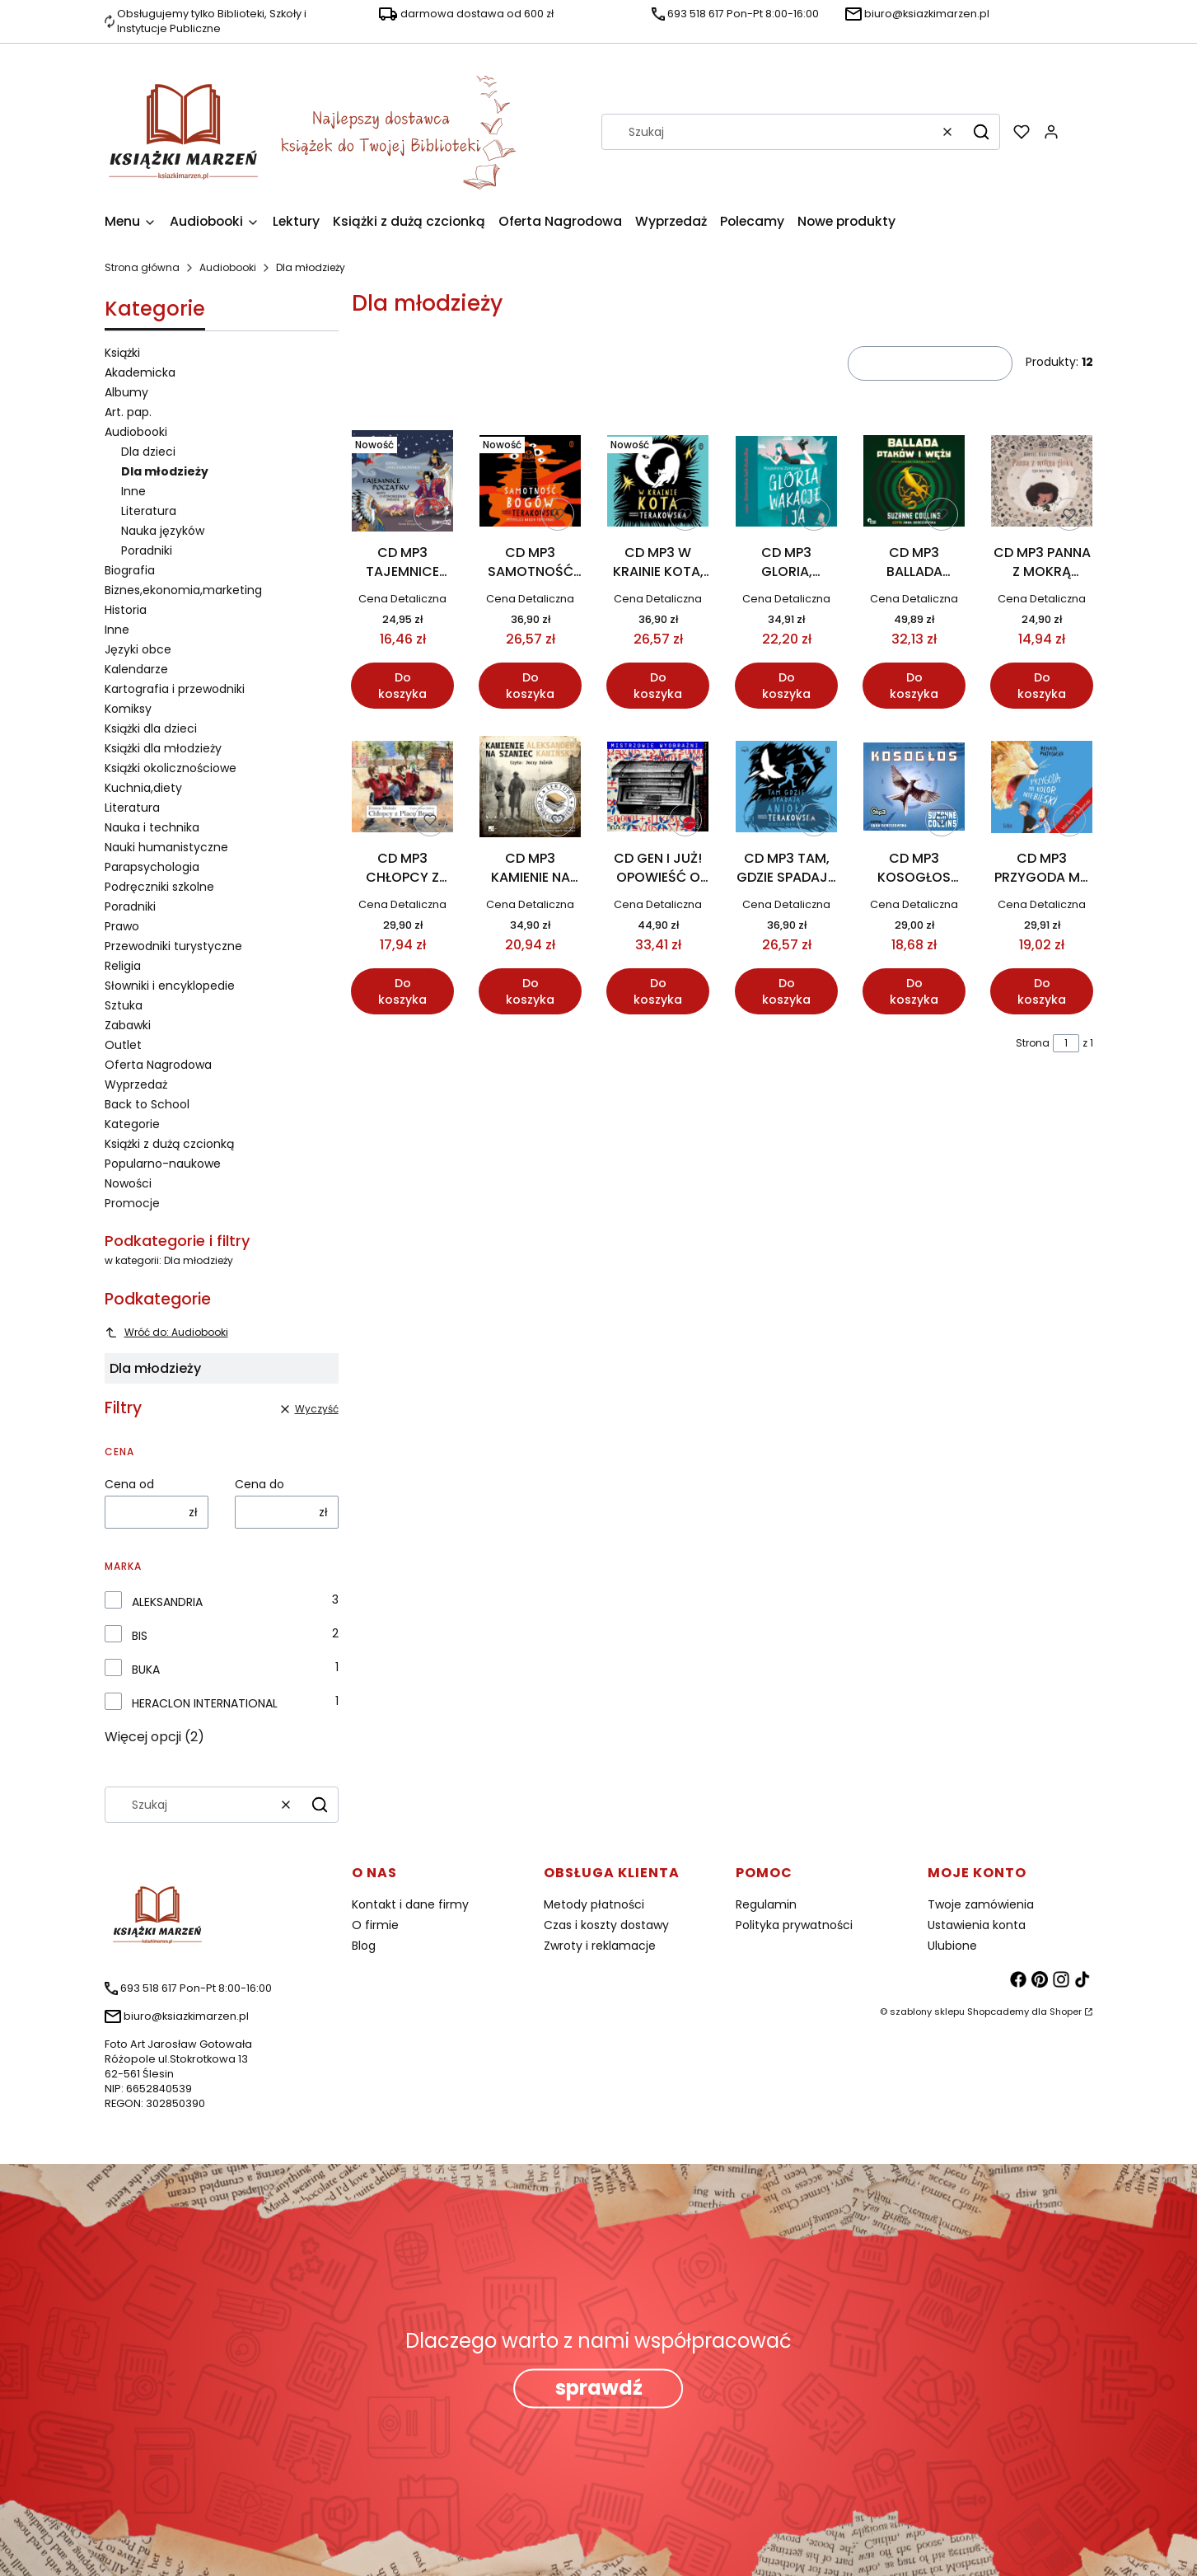 The image size is (1197, 2576). What do you see at coordinates (139, 1636) in the screenshot?
I see `BIS` at bounding box center [139, 1636].